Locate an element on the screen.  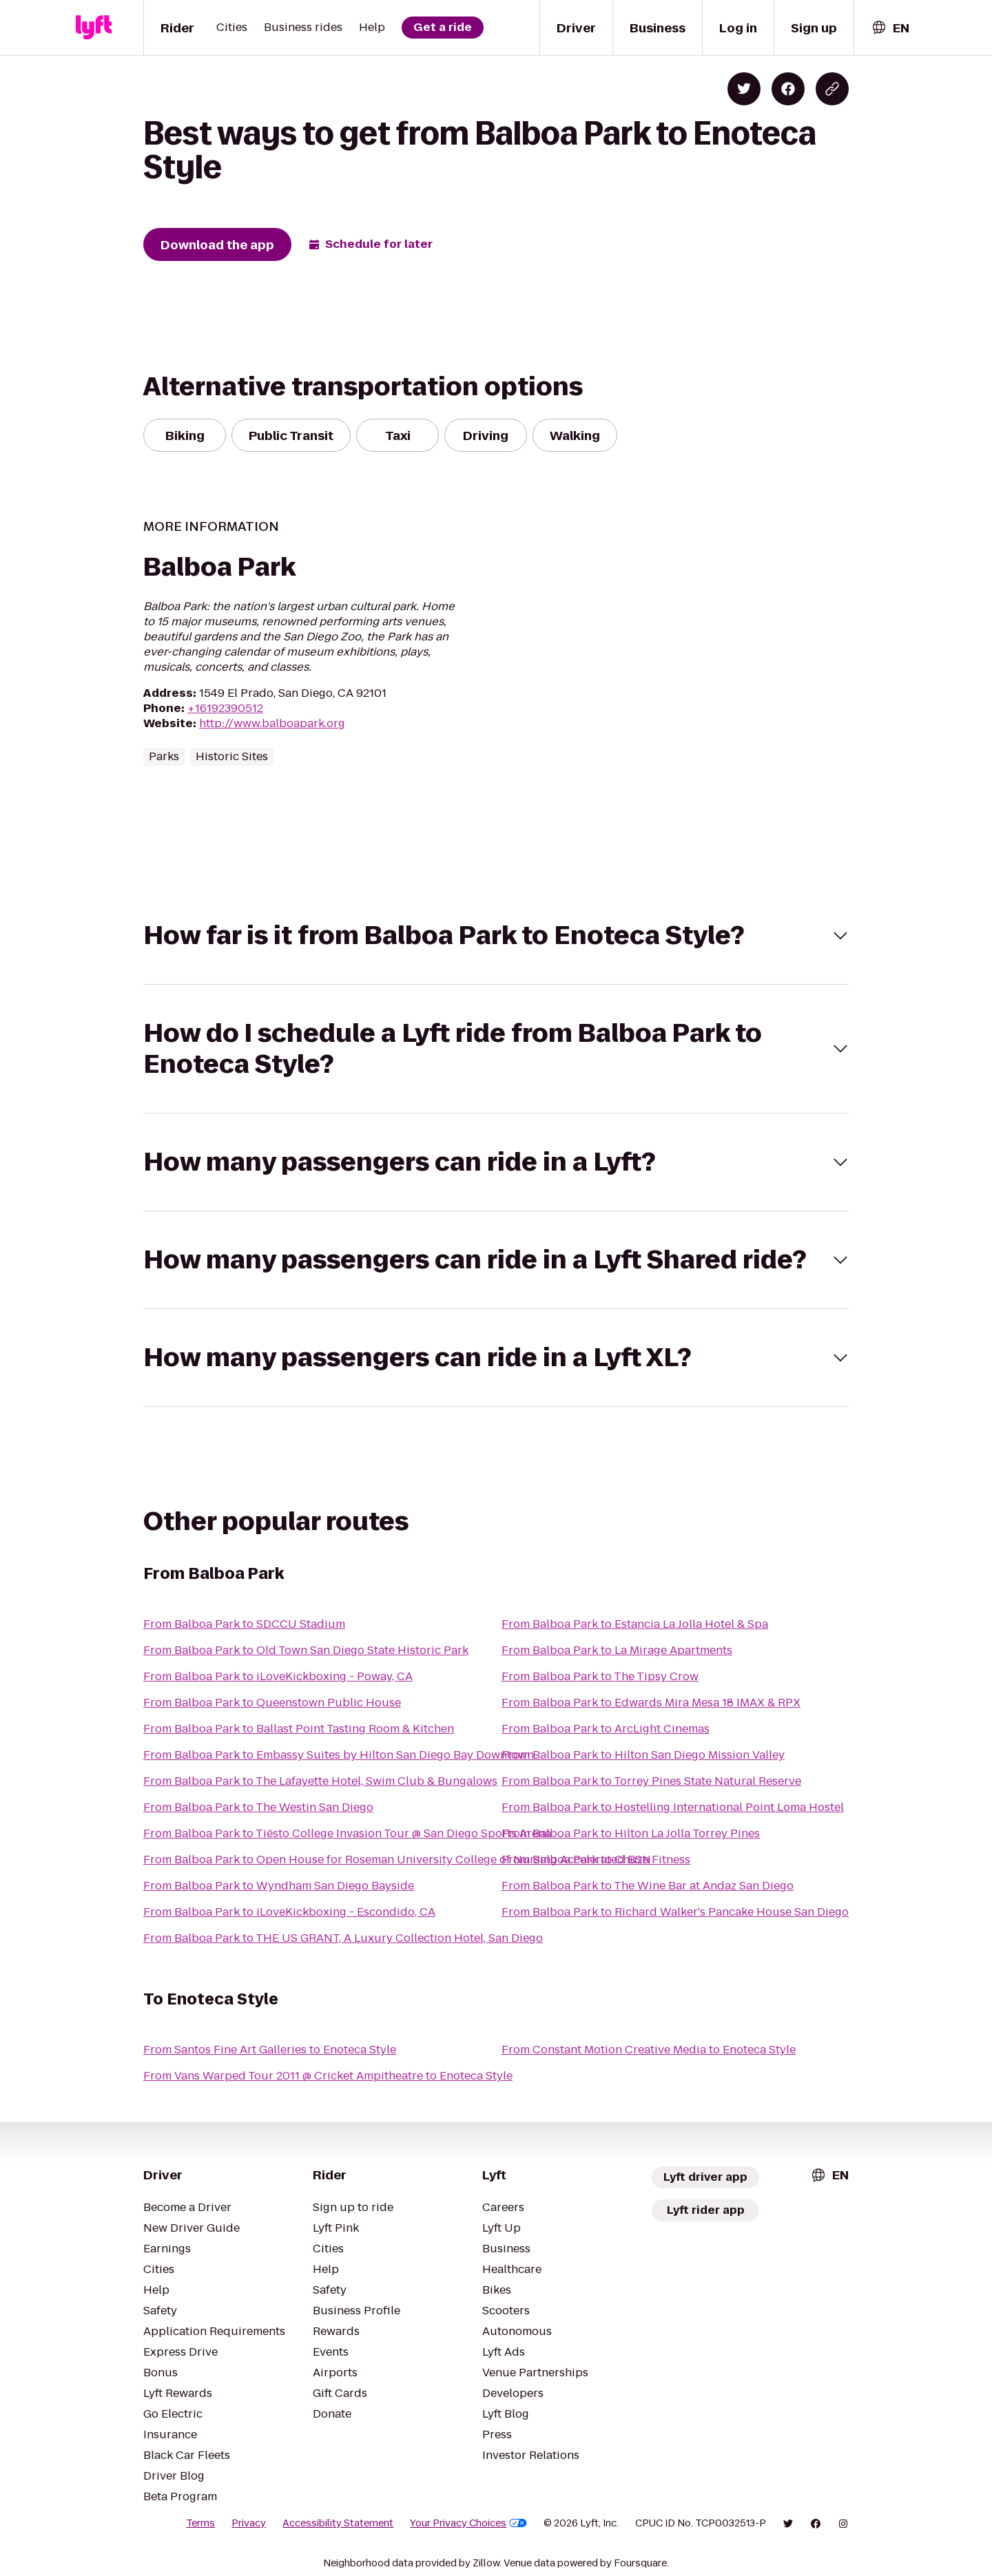
From Balboa Park to Torrey Pines State Natural Reserve is located at coordinates (651, 1781).